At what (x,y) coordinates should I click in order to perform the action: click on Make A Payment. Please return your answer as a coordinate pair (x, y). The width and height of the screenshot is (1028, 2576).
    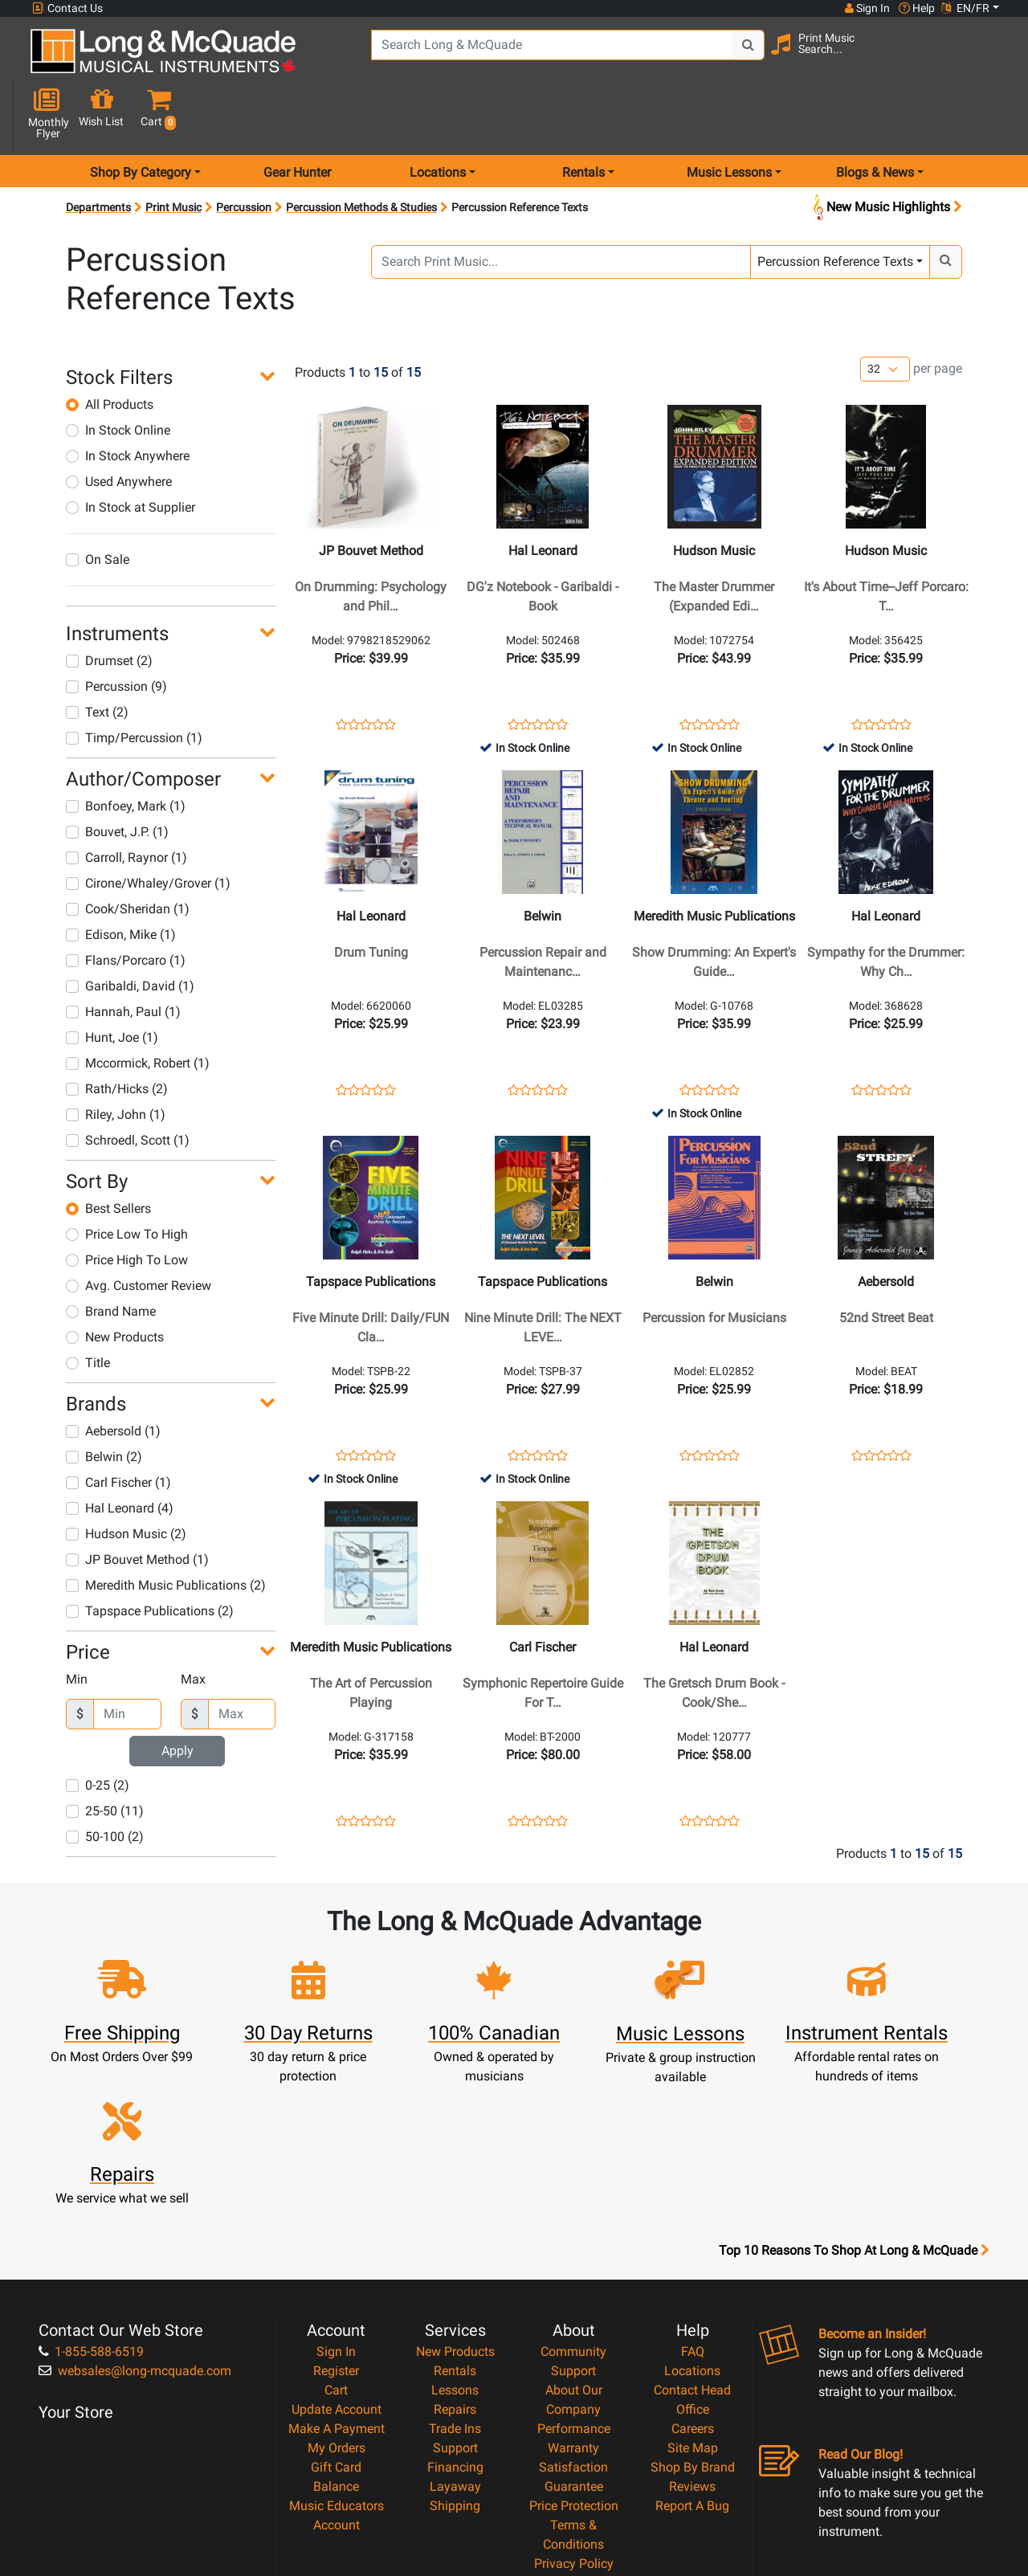
    Looking at the image, I should click on (336, 2276).